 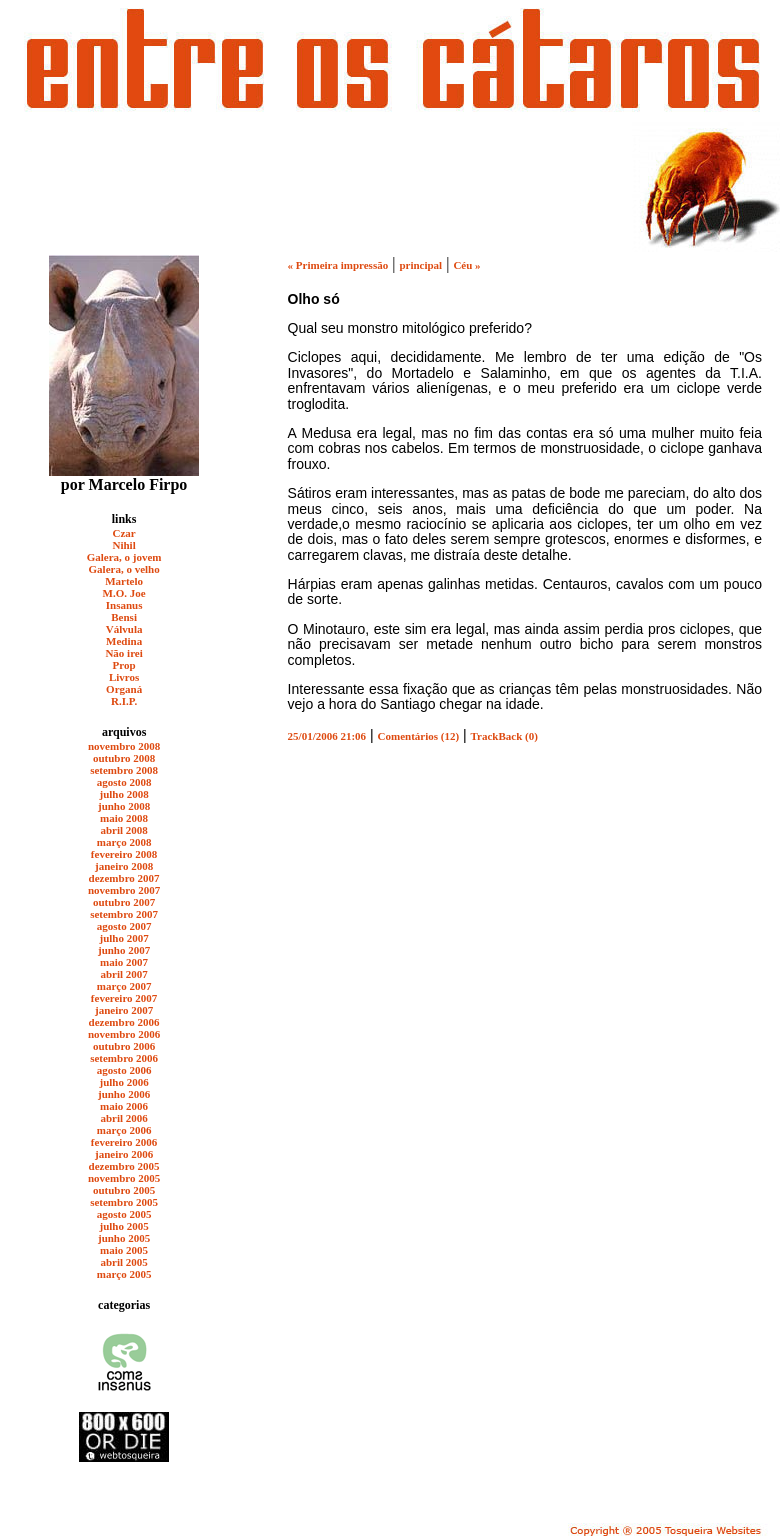 I want to click on janeiro 2008, so click(x=124, y=866).